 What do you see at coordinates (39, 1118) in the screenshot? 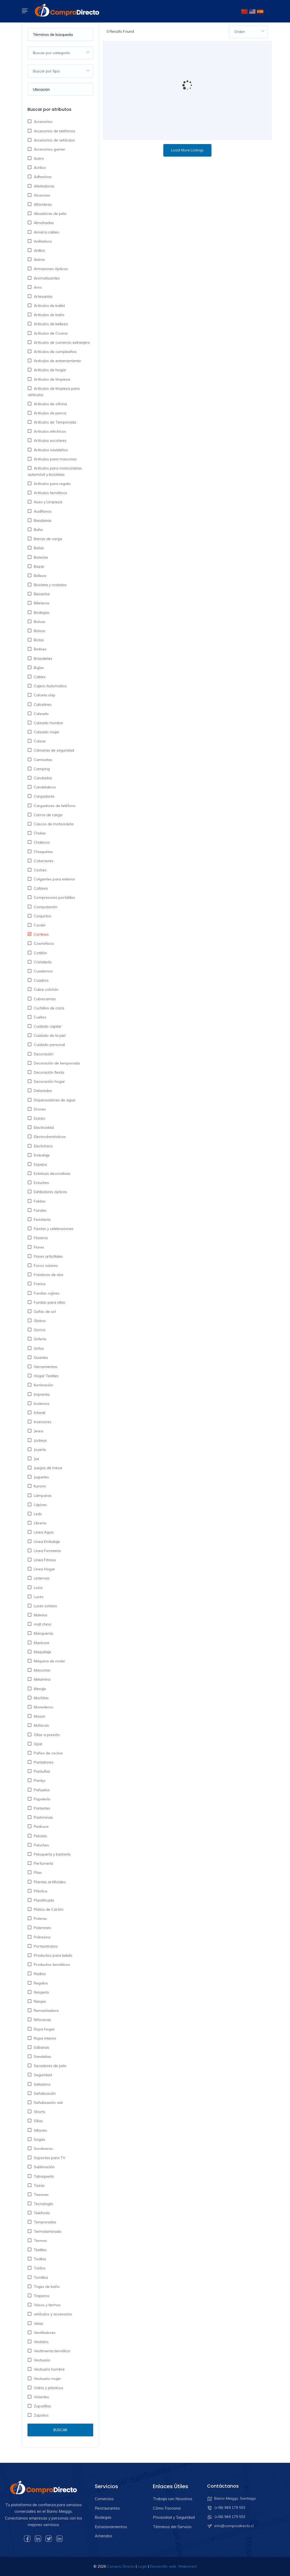
I see `Dulces` at bounding box center [39, 1118].